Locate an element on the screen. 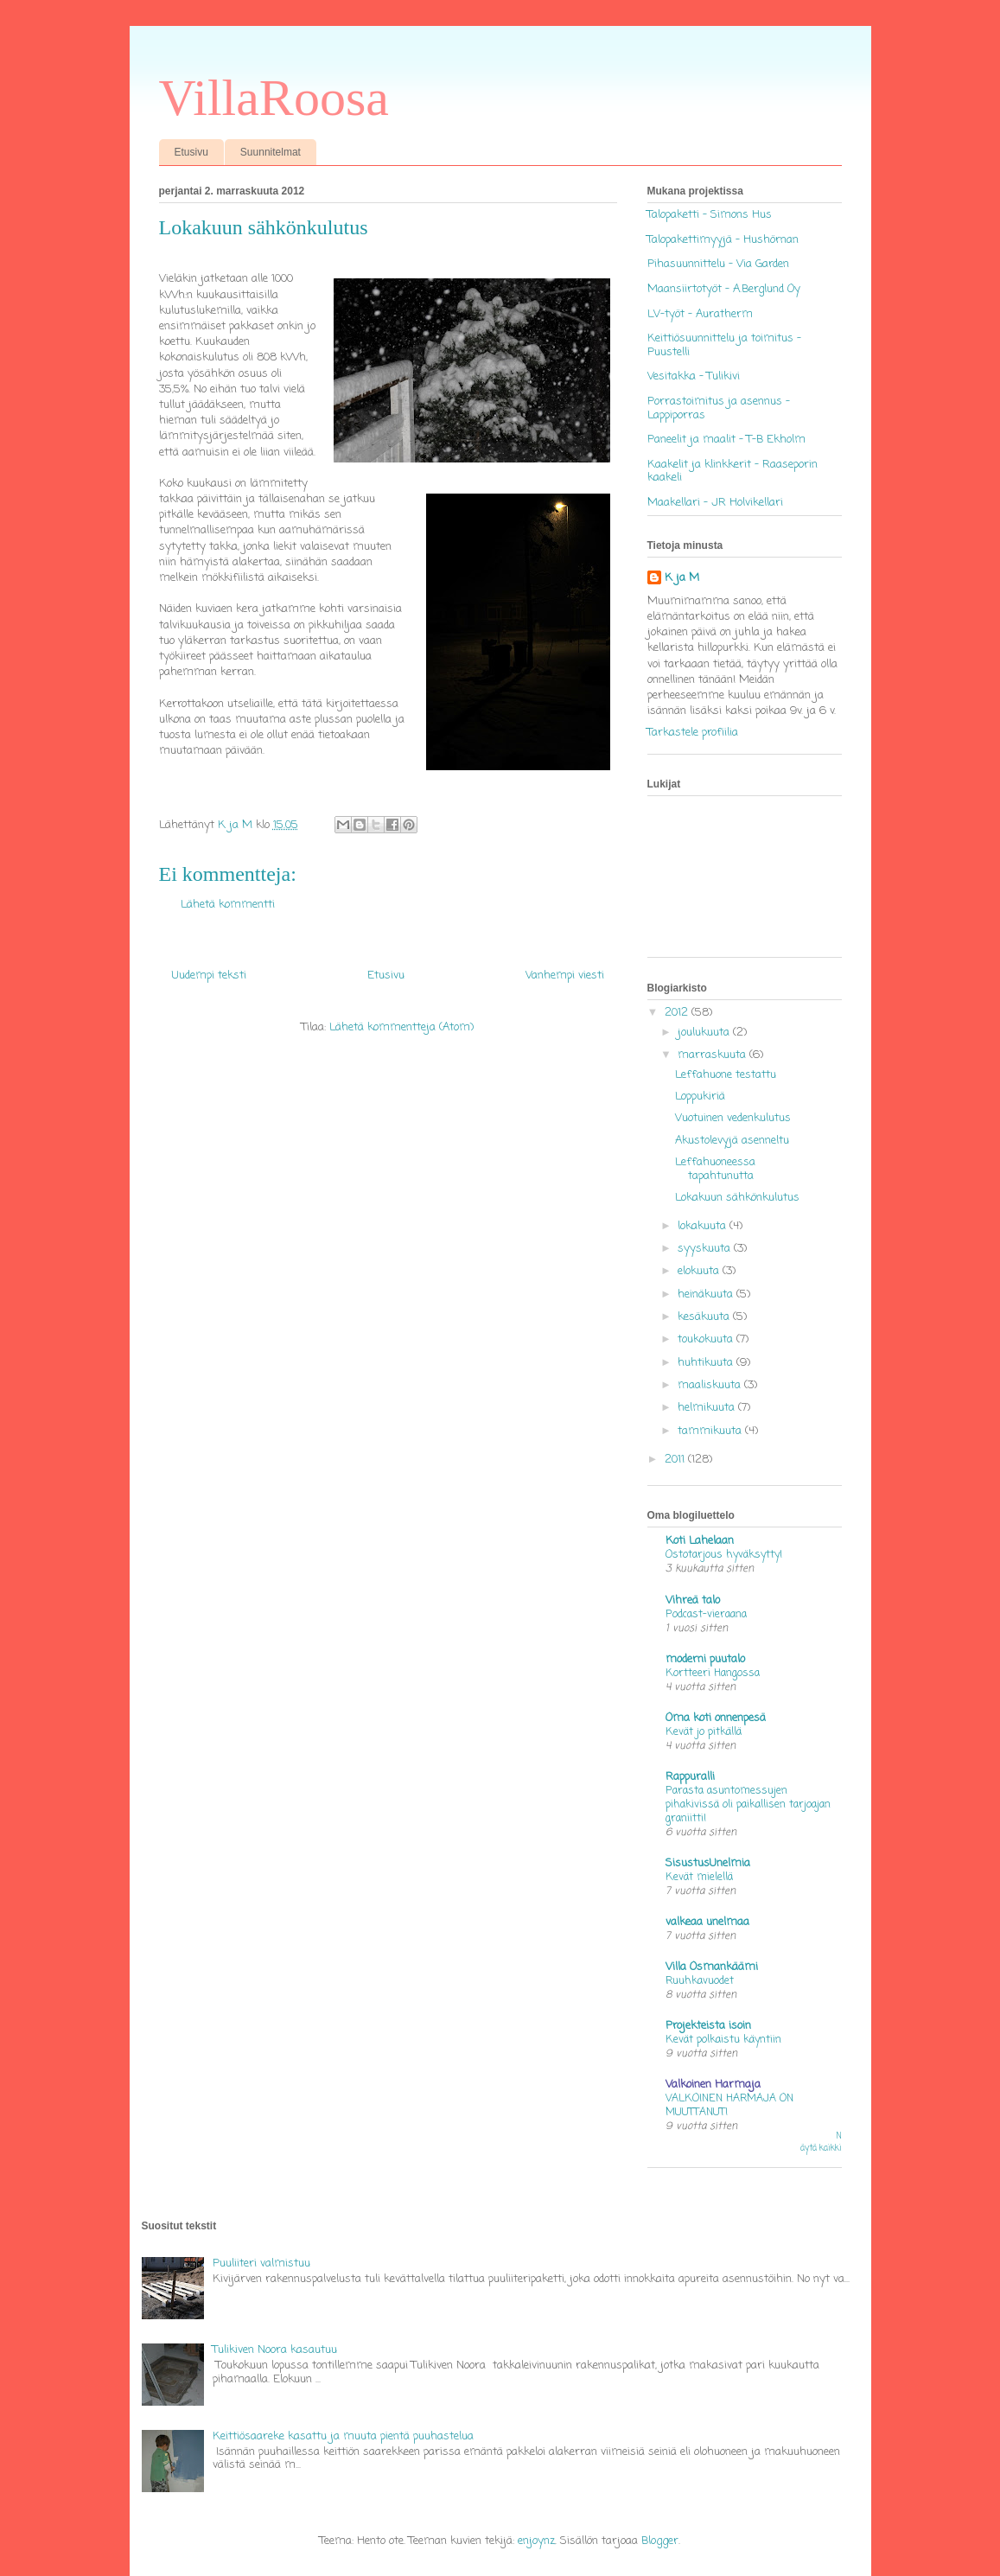 This screenshot has width=1000, height=2576. Villa Osmankäämi is located at coordinates (712, 1967).